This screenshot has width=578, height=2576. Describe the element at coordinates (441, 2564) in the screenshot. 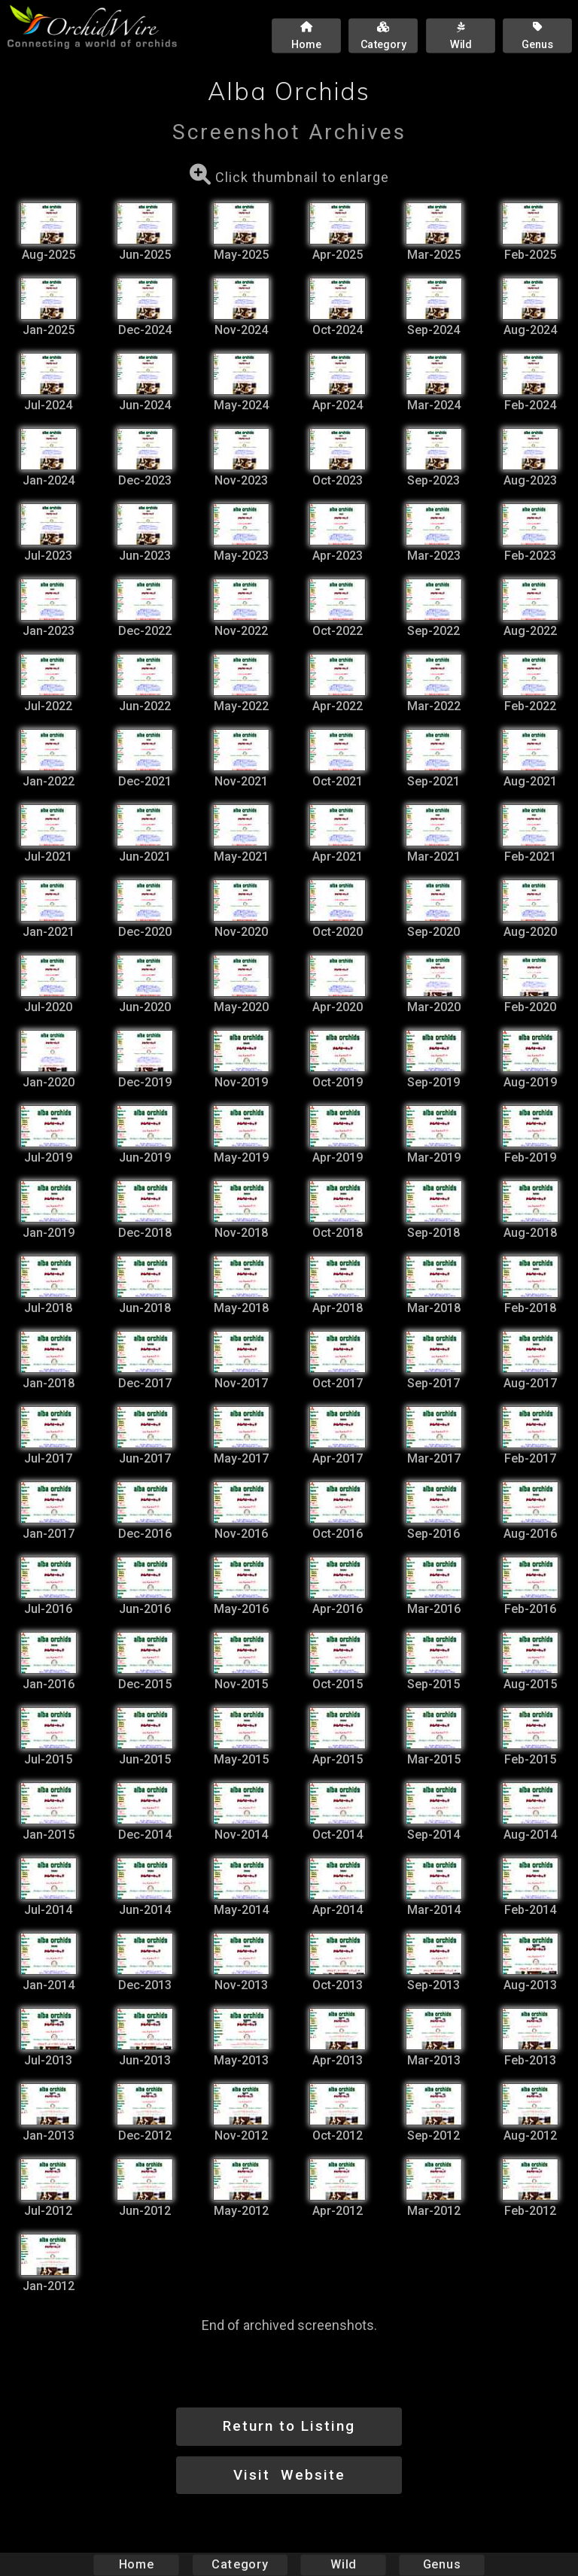

I see `Genus` at that location.